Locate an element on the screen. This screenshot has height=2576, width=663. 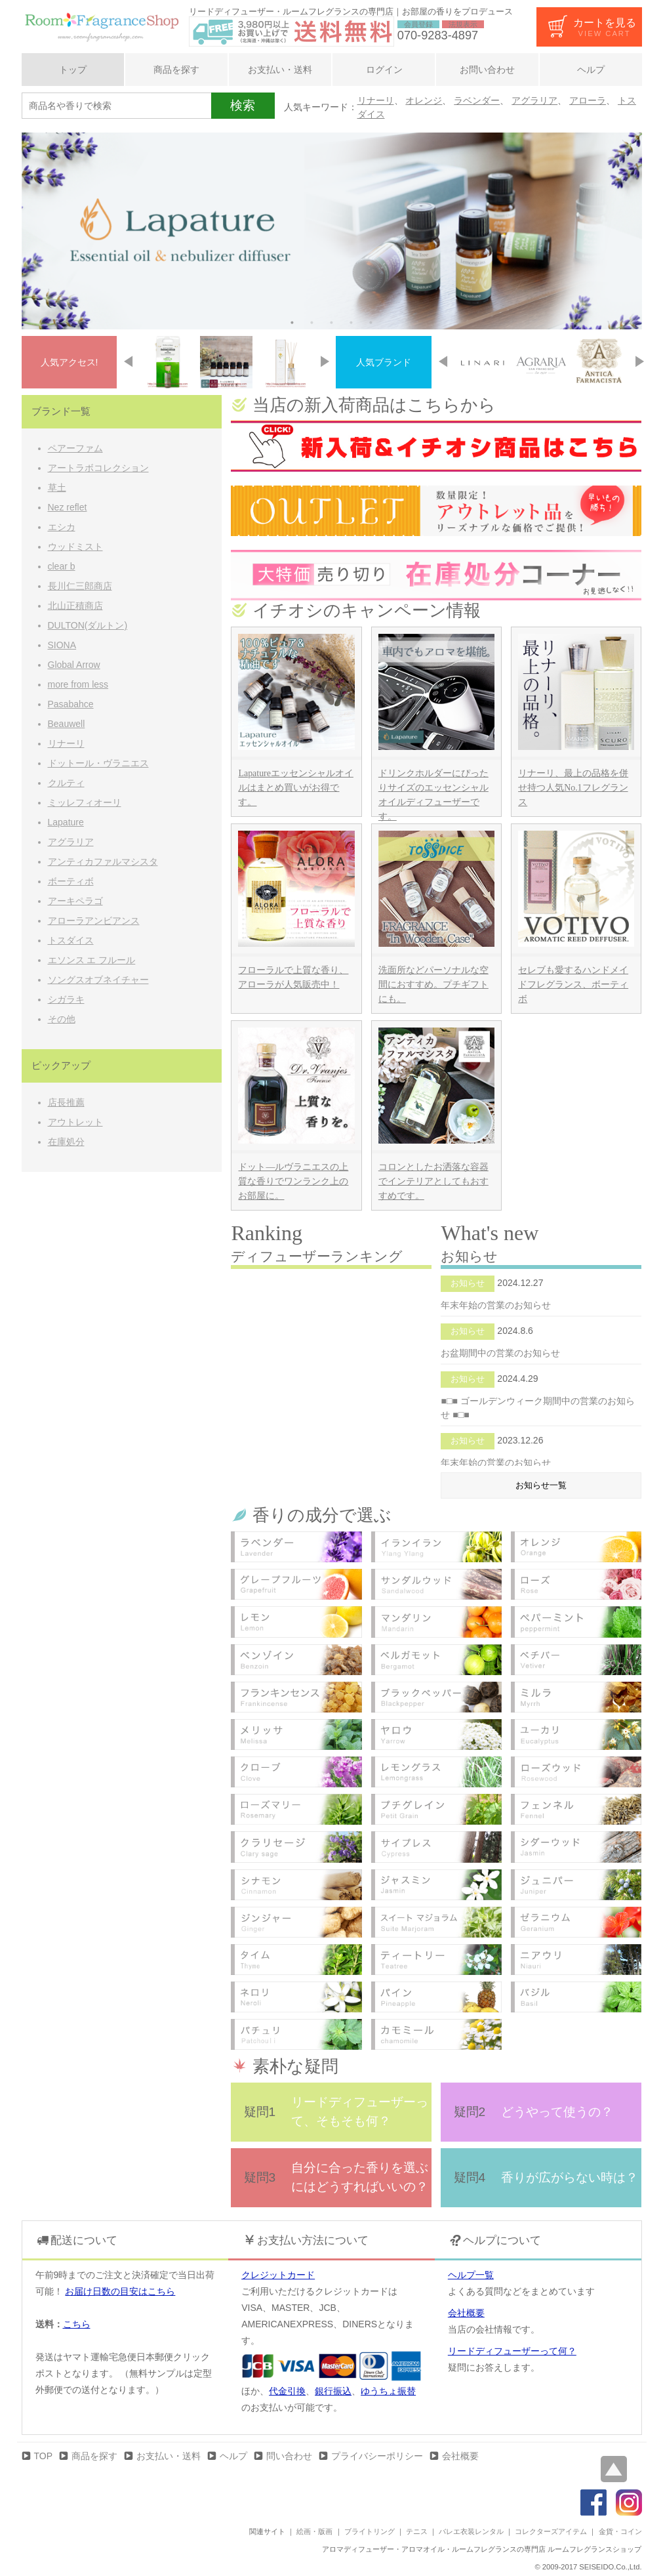
リードディフューザーって何？ is located at coordinates (512, 2351).